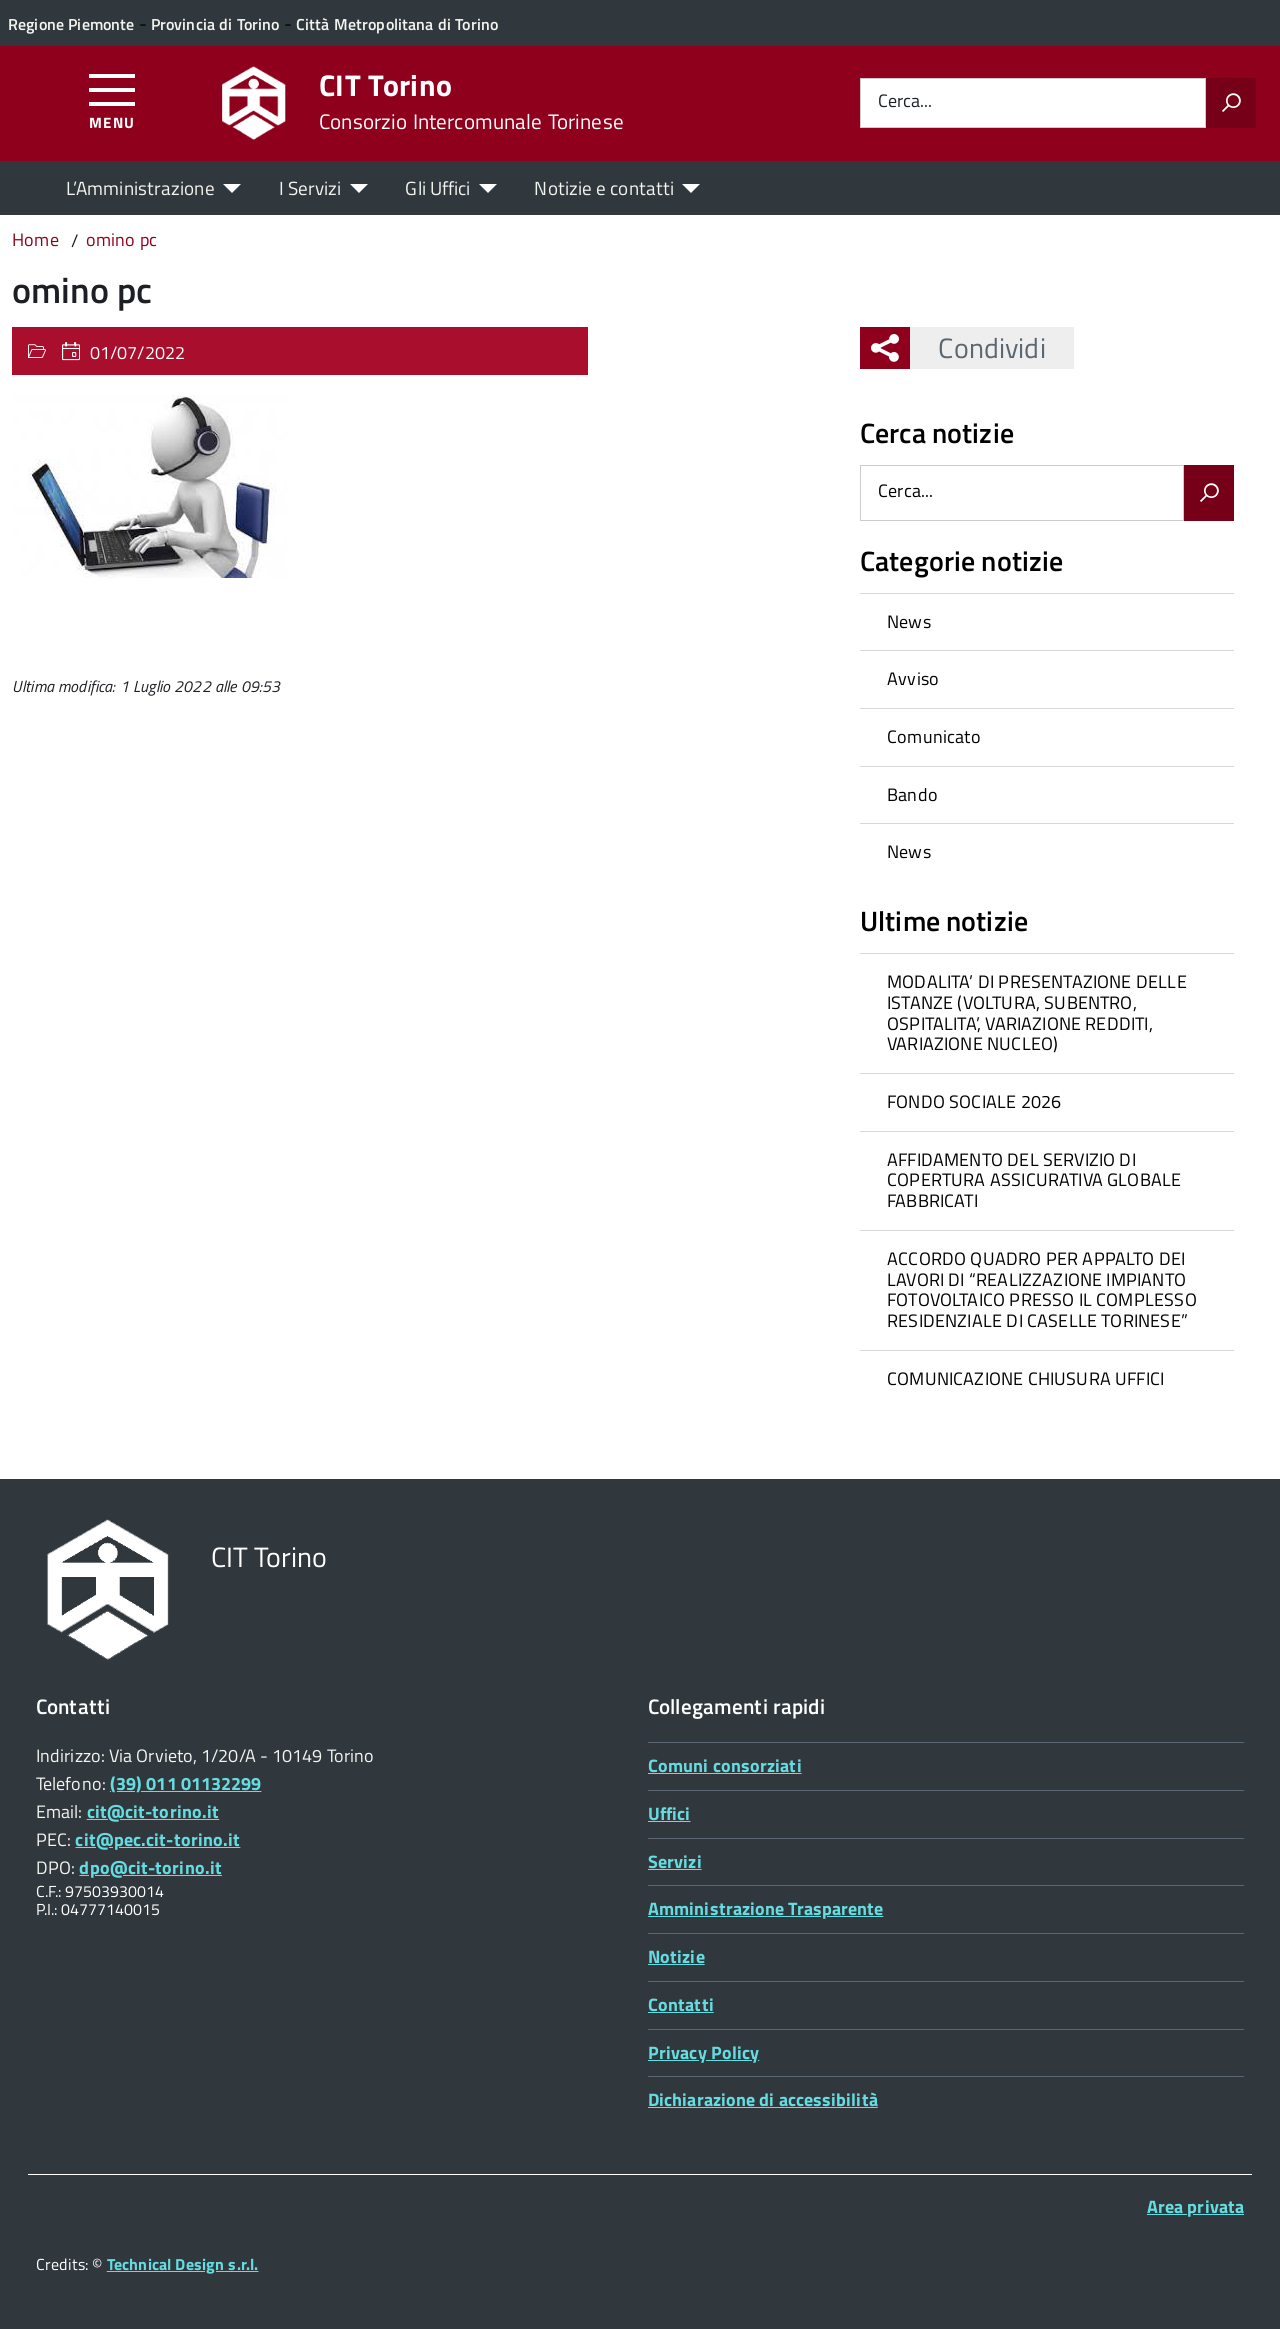 Image resolution: width=1280 pixels, height=2329 pixels. Describe the element at coordinates (669, 1813) in the screenshot. I see `Uffici` at that location.